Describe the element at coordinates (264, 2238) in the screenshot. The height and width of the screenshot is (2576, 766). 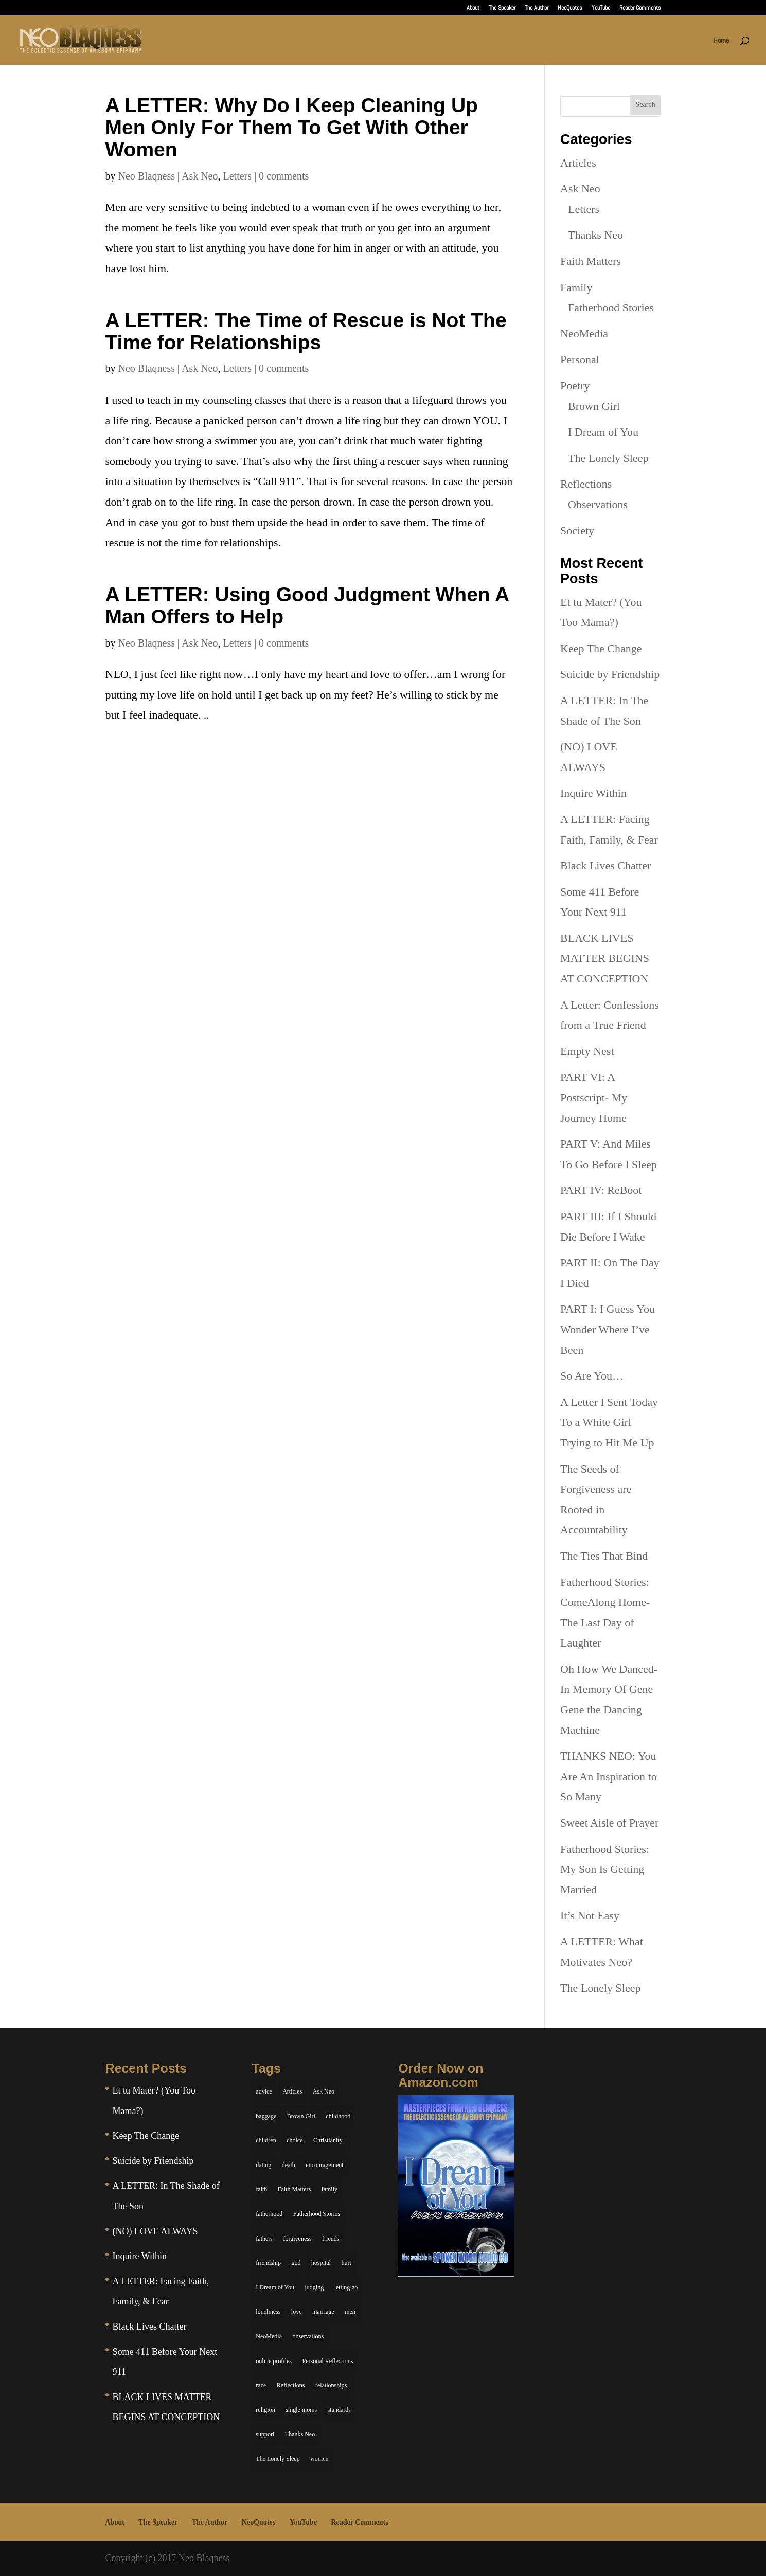
I see `fathers [fathers (7 items)]` at that location.